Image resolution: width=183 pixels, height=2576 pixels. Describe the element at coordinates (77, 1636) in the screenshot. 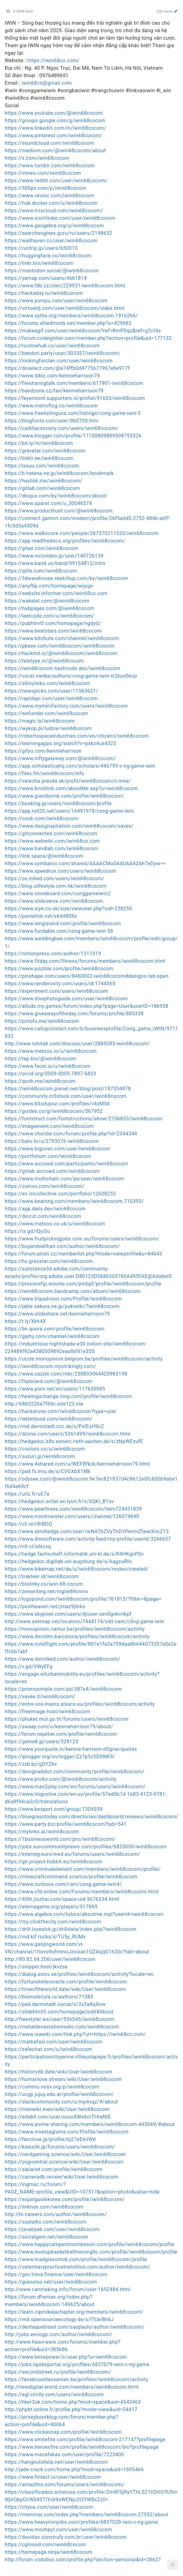

I see `https://www.decidim.barcelona/profiles/iwin68cocom/activity` at that location.